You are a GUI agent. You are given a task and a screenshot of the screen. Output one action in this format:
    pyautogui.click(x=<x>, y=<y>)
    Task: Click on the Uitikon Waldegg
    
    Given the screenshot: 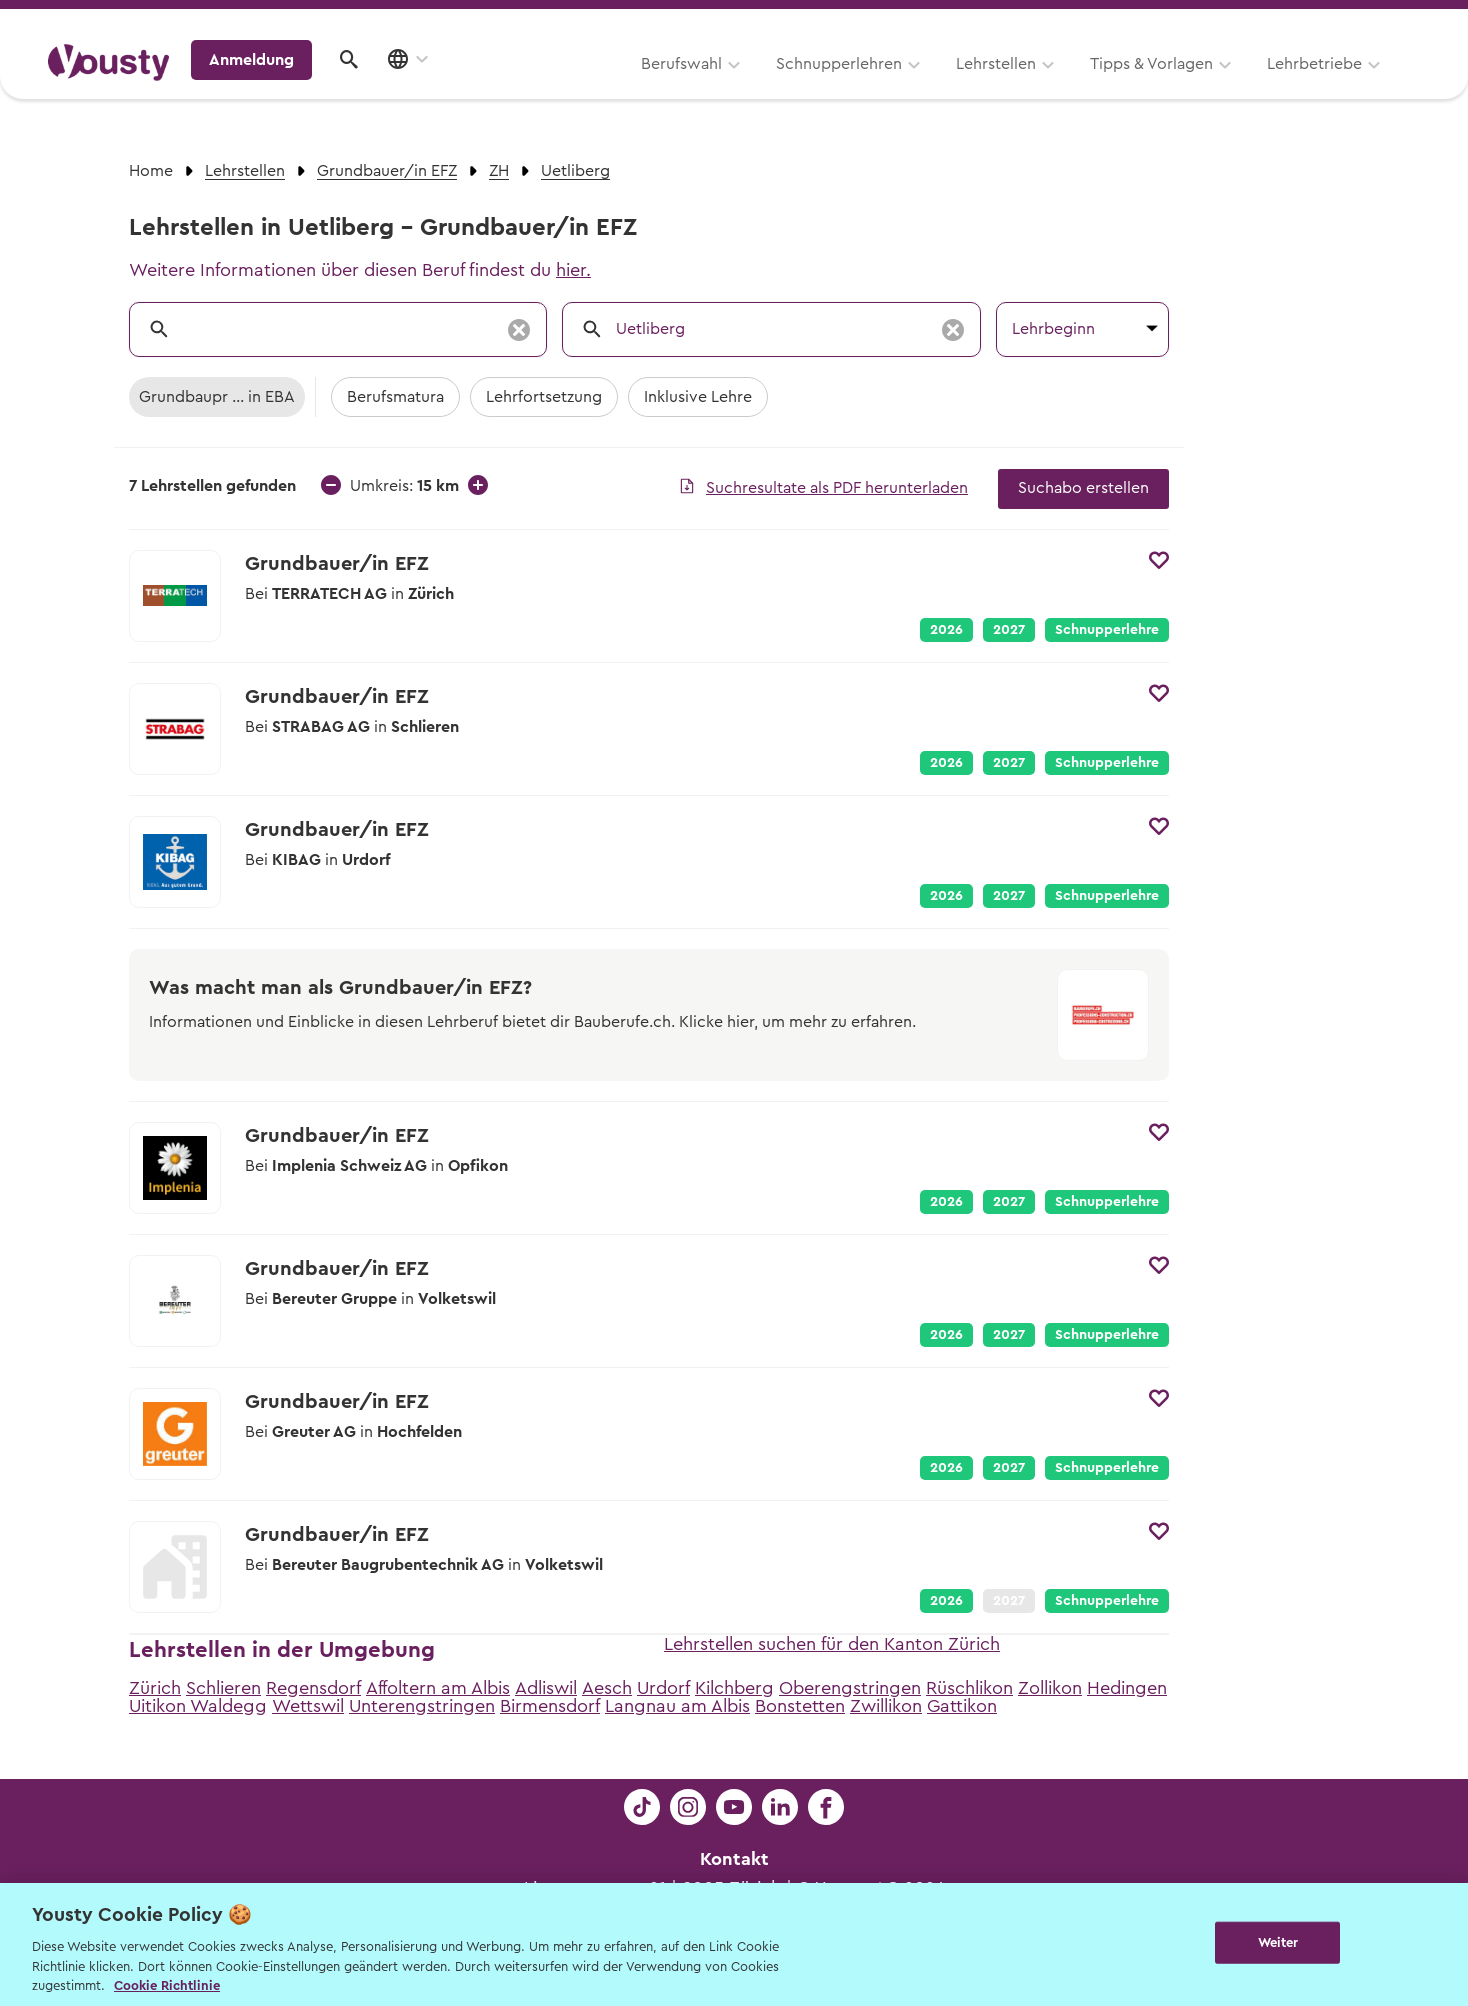 What is the action you would take?
    pyautogui.click(x=198, y=1706)
    